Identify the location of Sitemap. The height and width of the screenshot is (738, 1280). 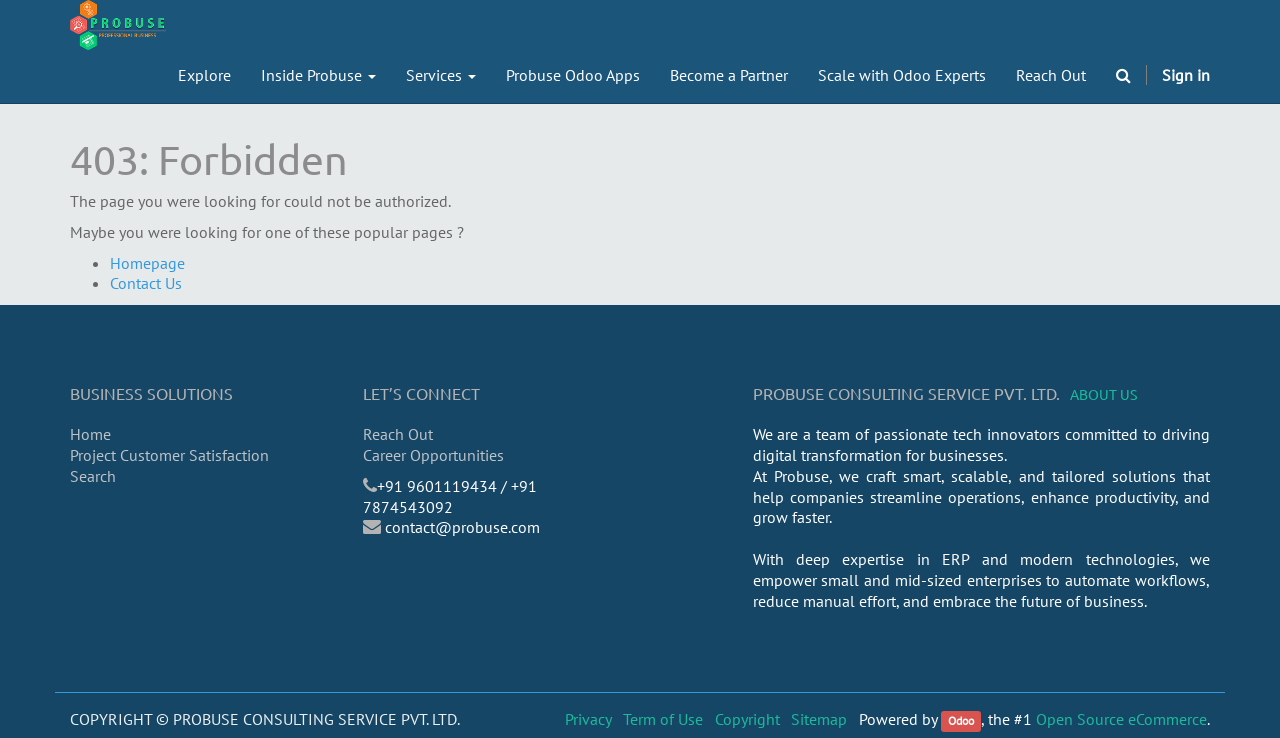
(819, 719).